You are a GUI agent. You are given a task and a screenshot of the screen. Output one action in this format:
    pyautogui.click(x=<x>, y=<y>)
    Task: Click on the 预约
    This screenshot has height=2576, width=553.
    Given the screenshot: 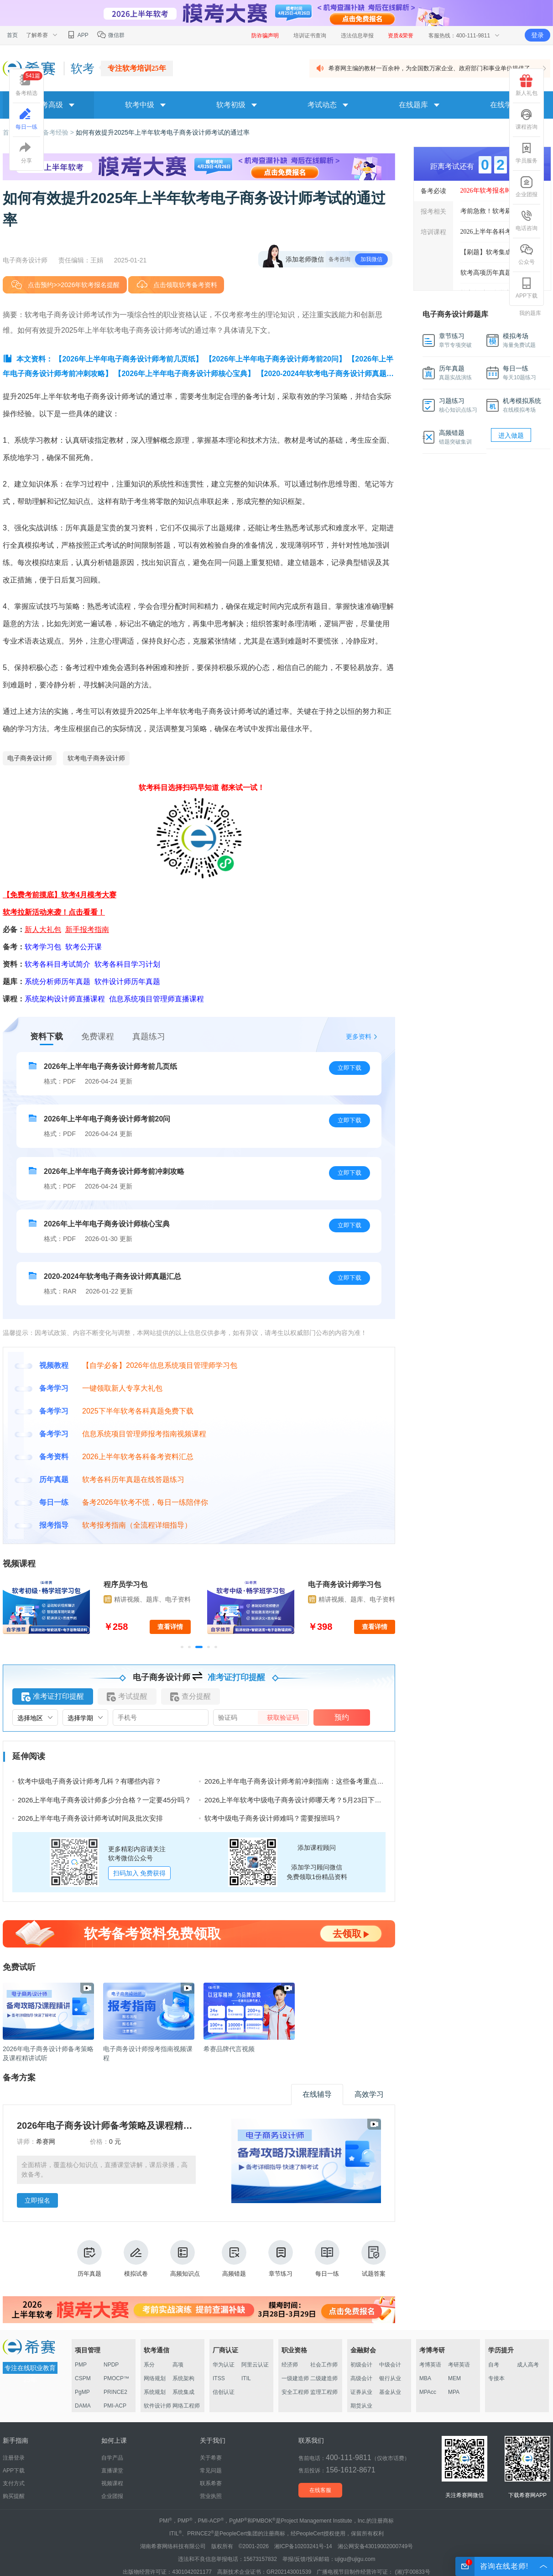 What is the action you would take?
    pyautogui.click(x=341, y=1717)
    